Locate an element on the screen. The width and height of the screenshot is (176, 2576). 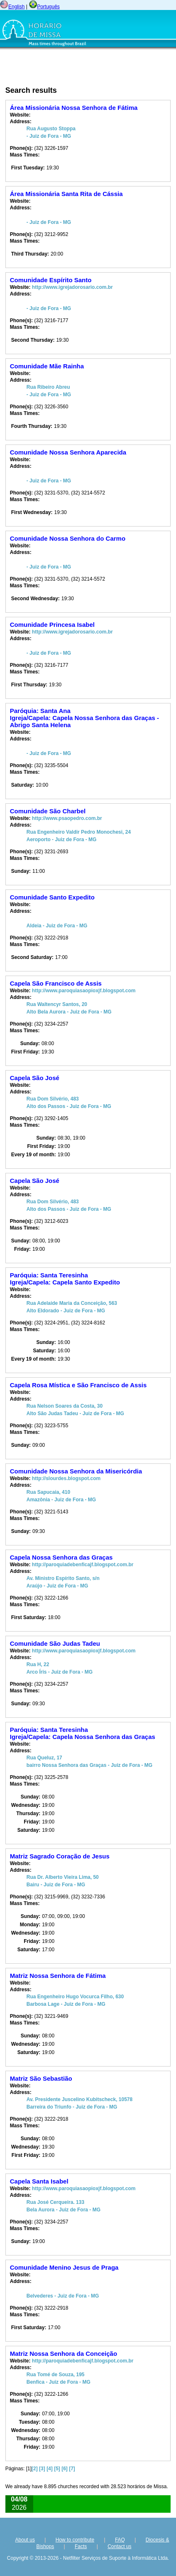
Matriz Sagrado Coração de Jesus is located at coordinates (60, 1856).